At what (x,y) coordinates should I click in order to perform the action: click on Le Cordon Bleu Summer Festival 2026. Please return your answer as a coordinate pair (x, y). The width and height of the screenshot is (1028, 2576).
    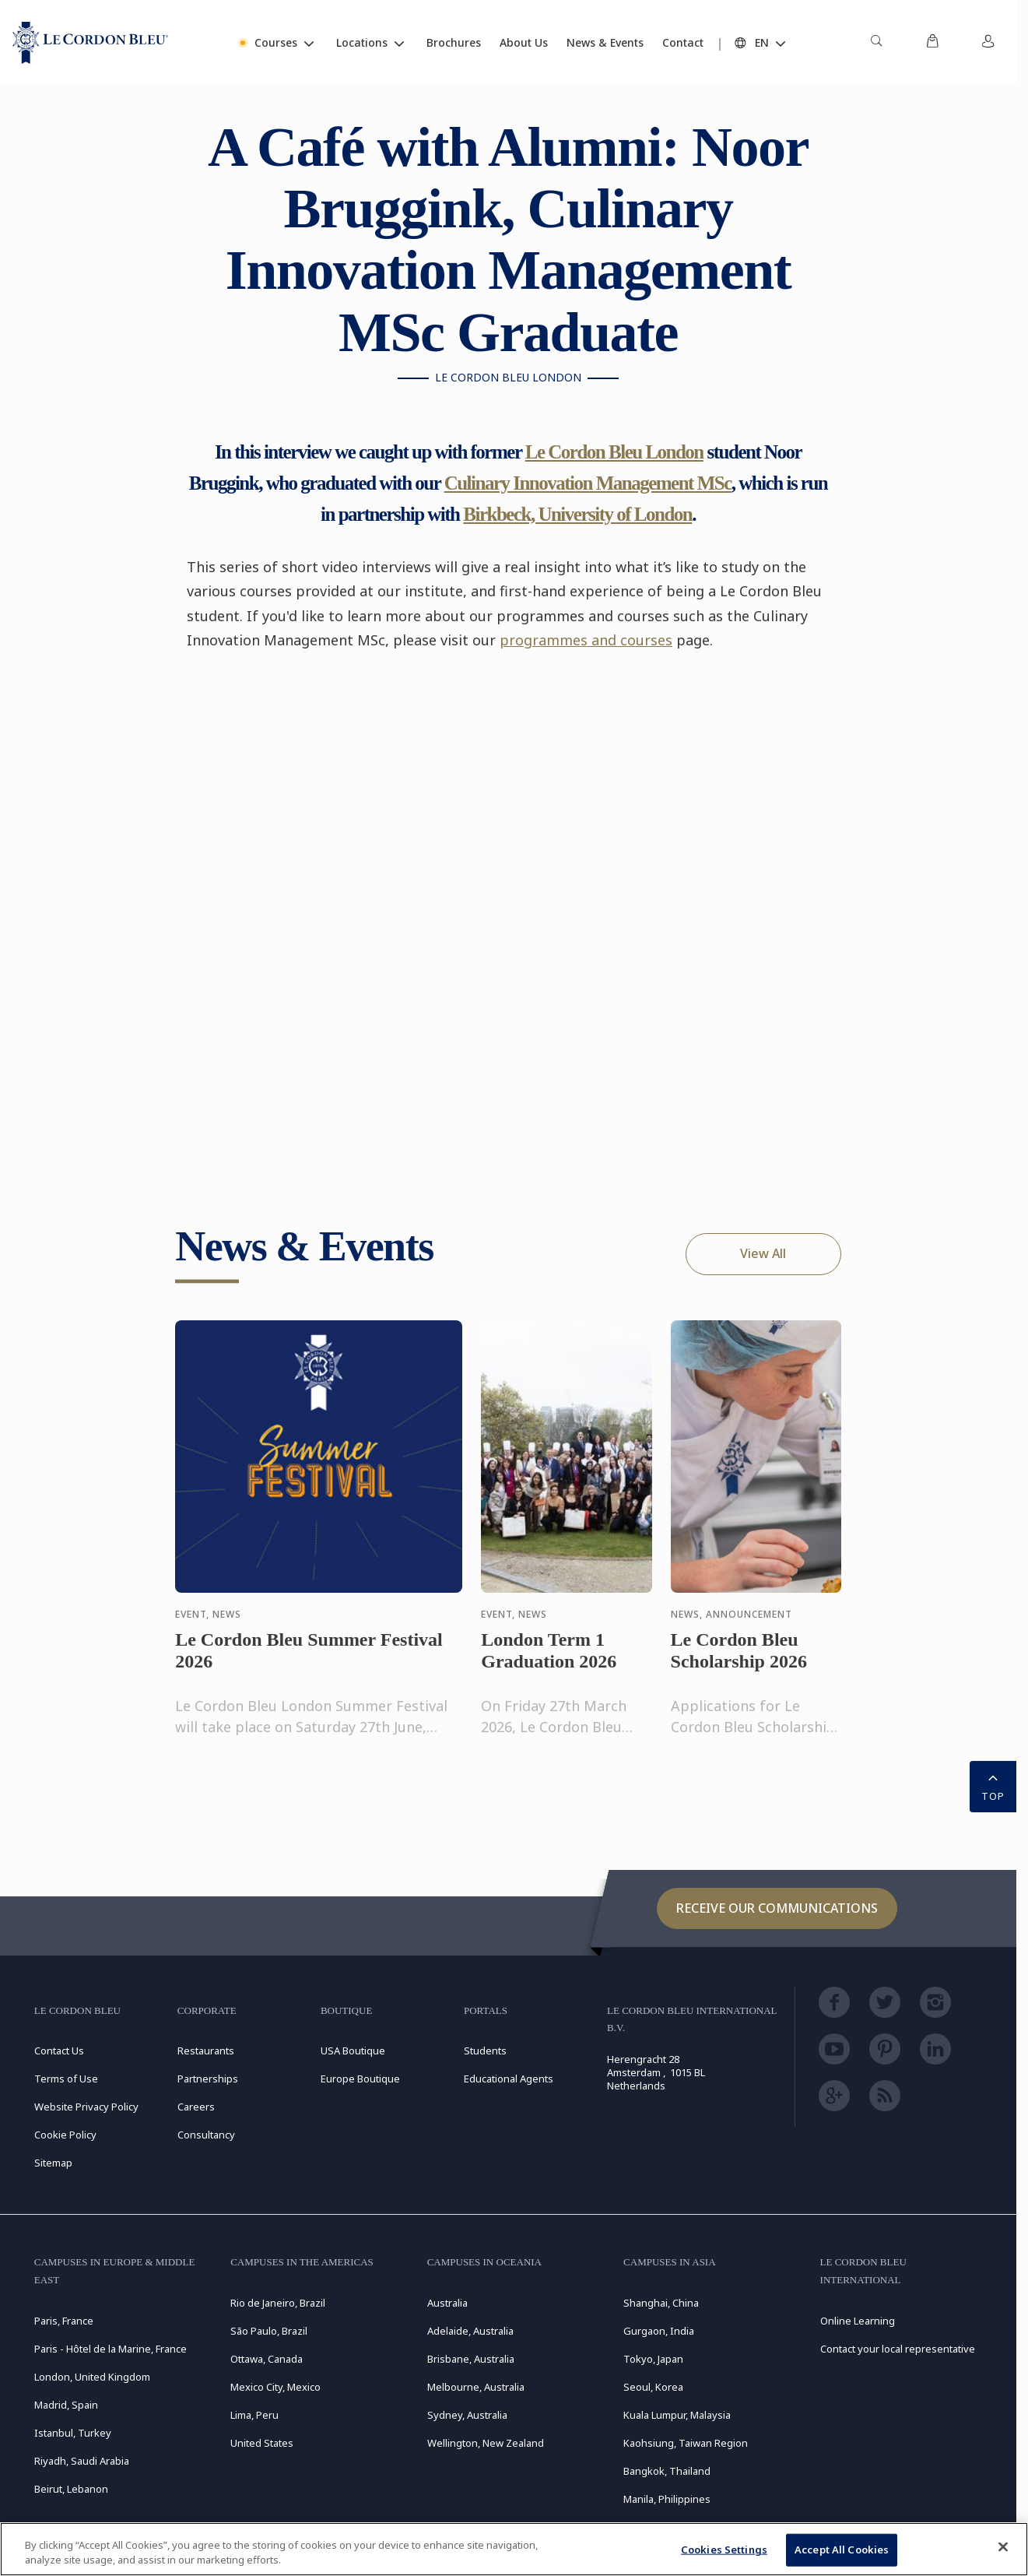
    Looking at the image, I should click on (309, 1664).